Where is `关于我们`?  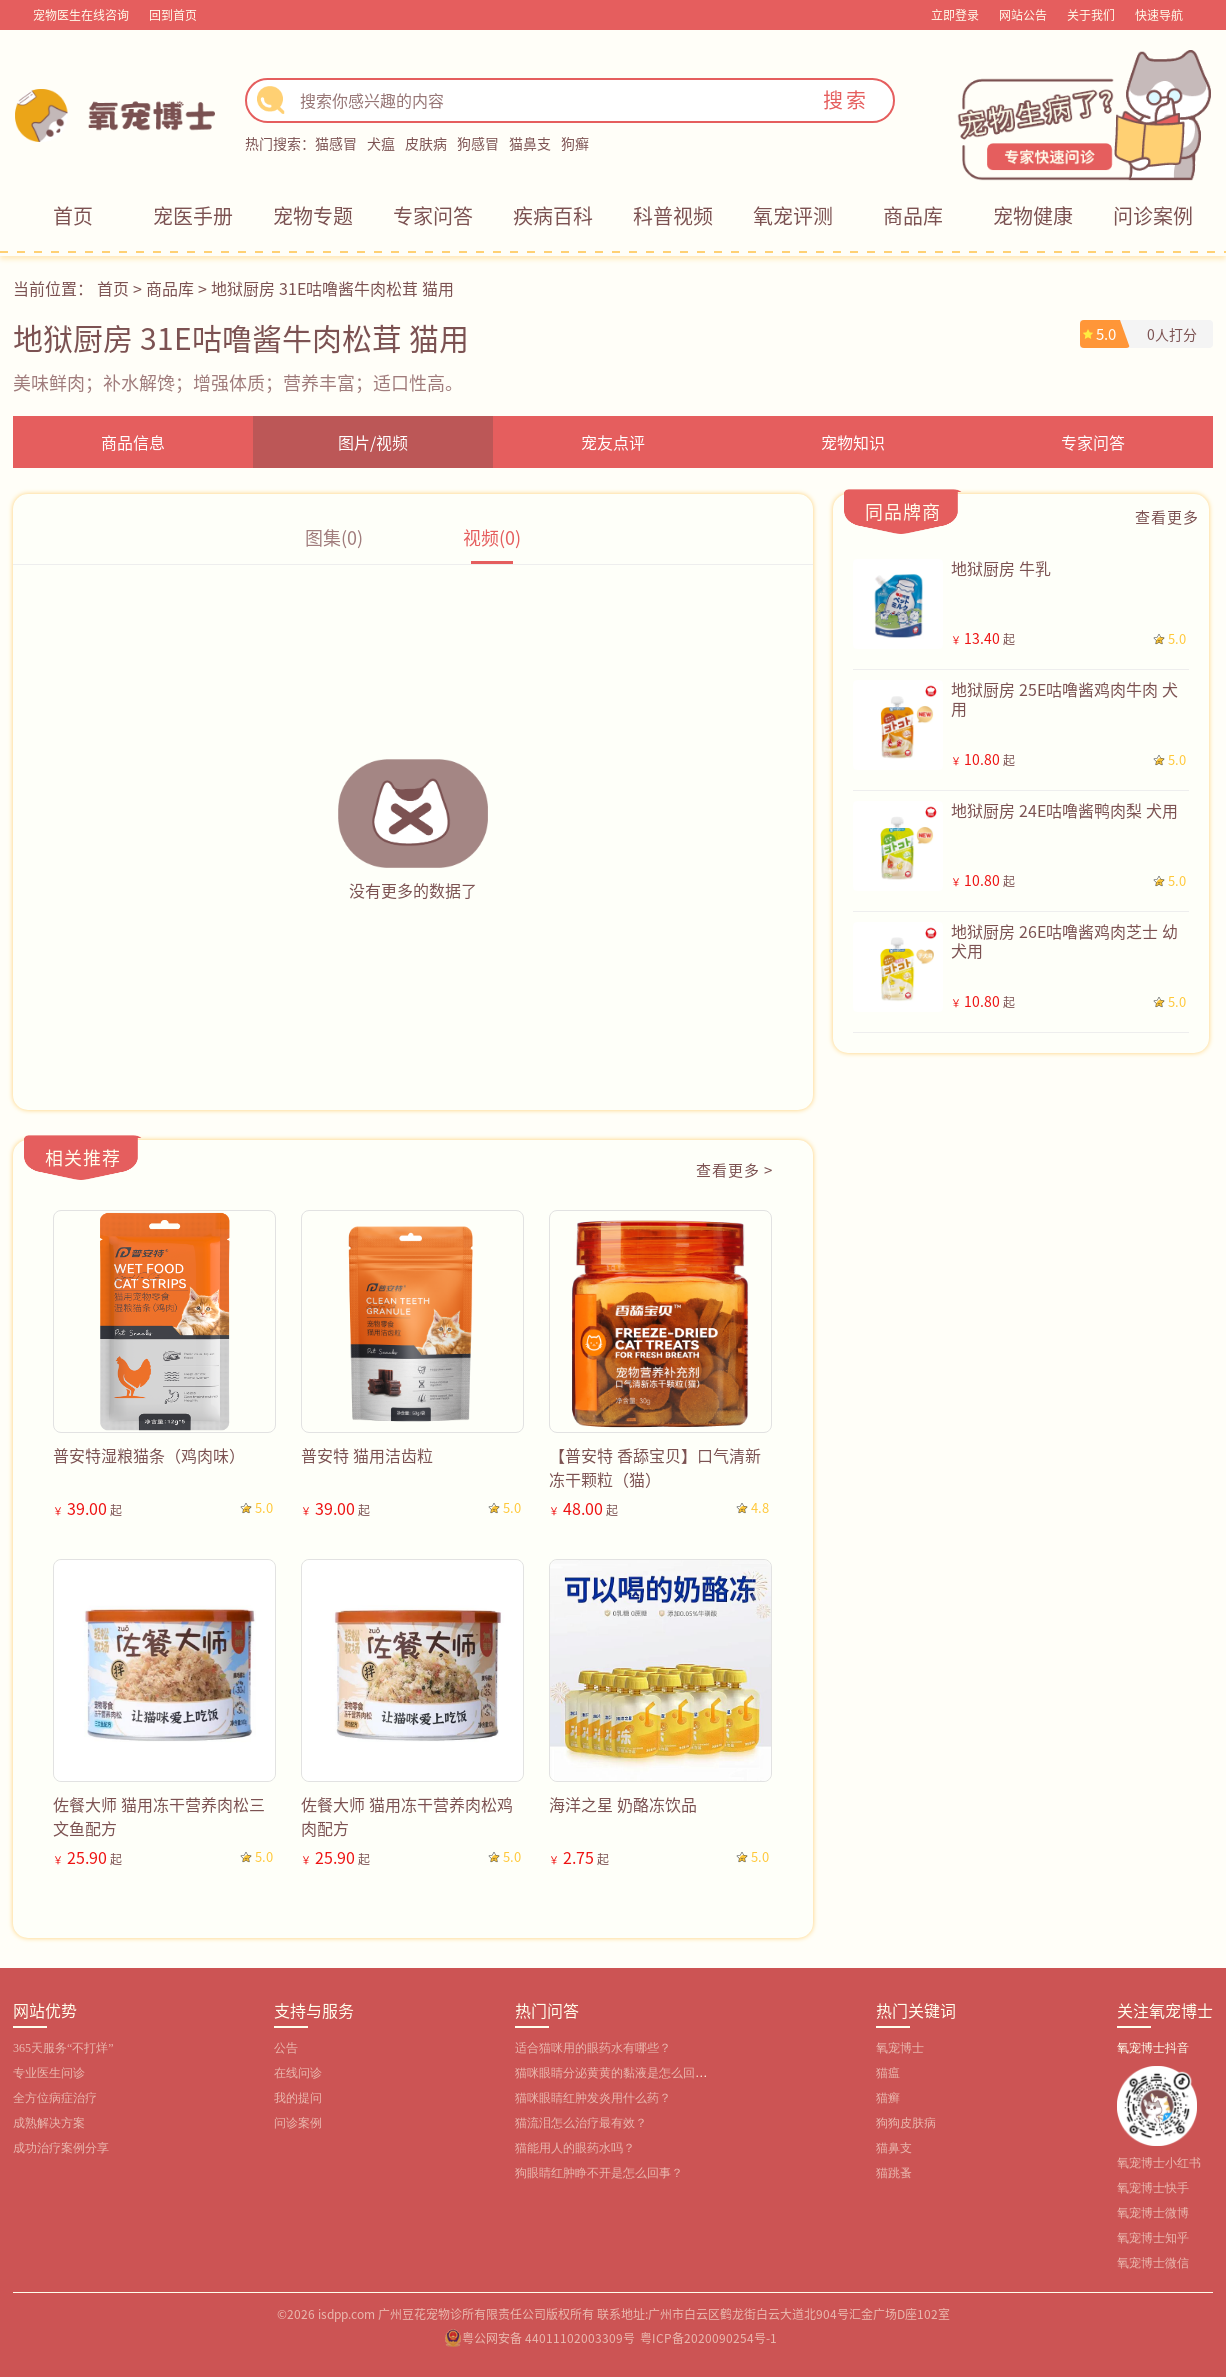 关于我们 is located at coordinates (1091, 14).